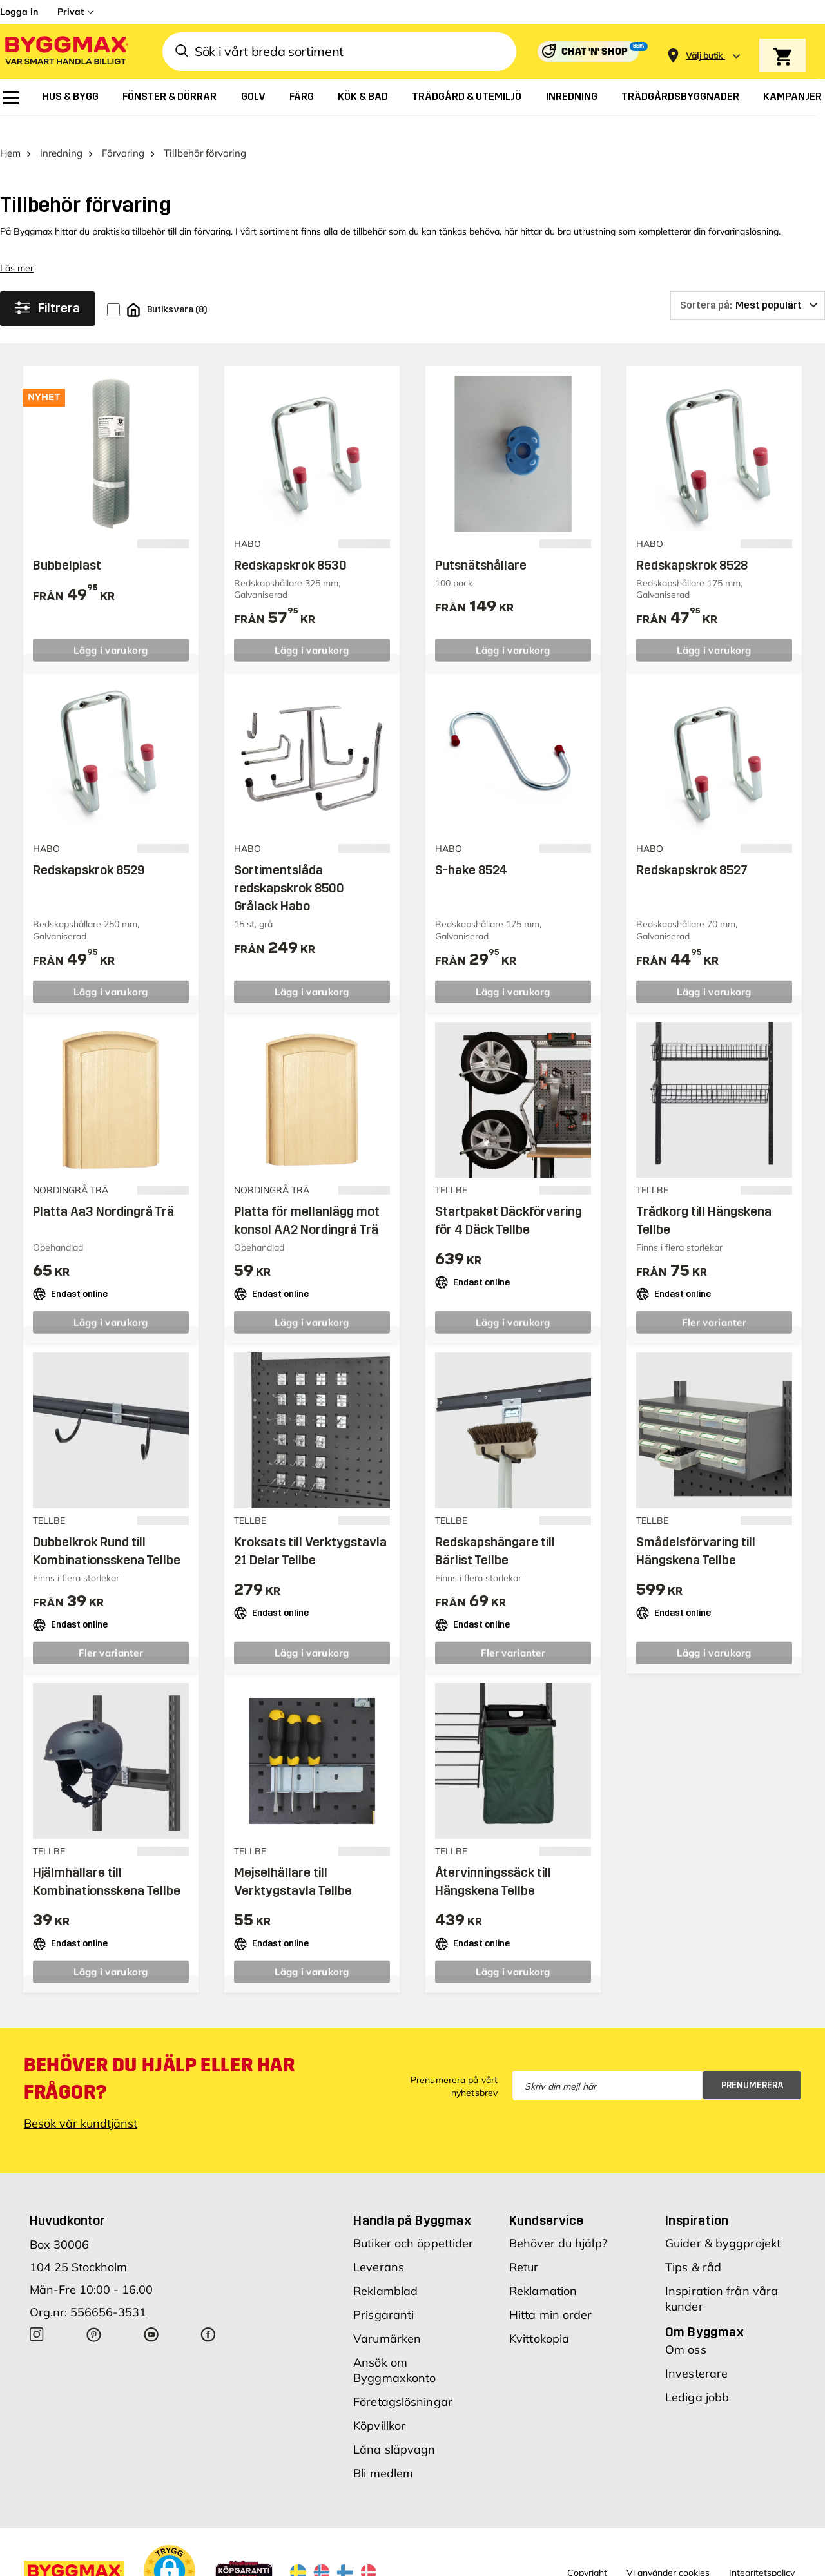 The width and height of the screenshot is (825, 2576). Describe the element at coordinates (471, 850) in the screenshot. I see `S-hake 8524` at that location.